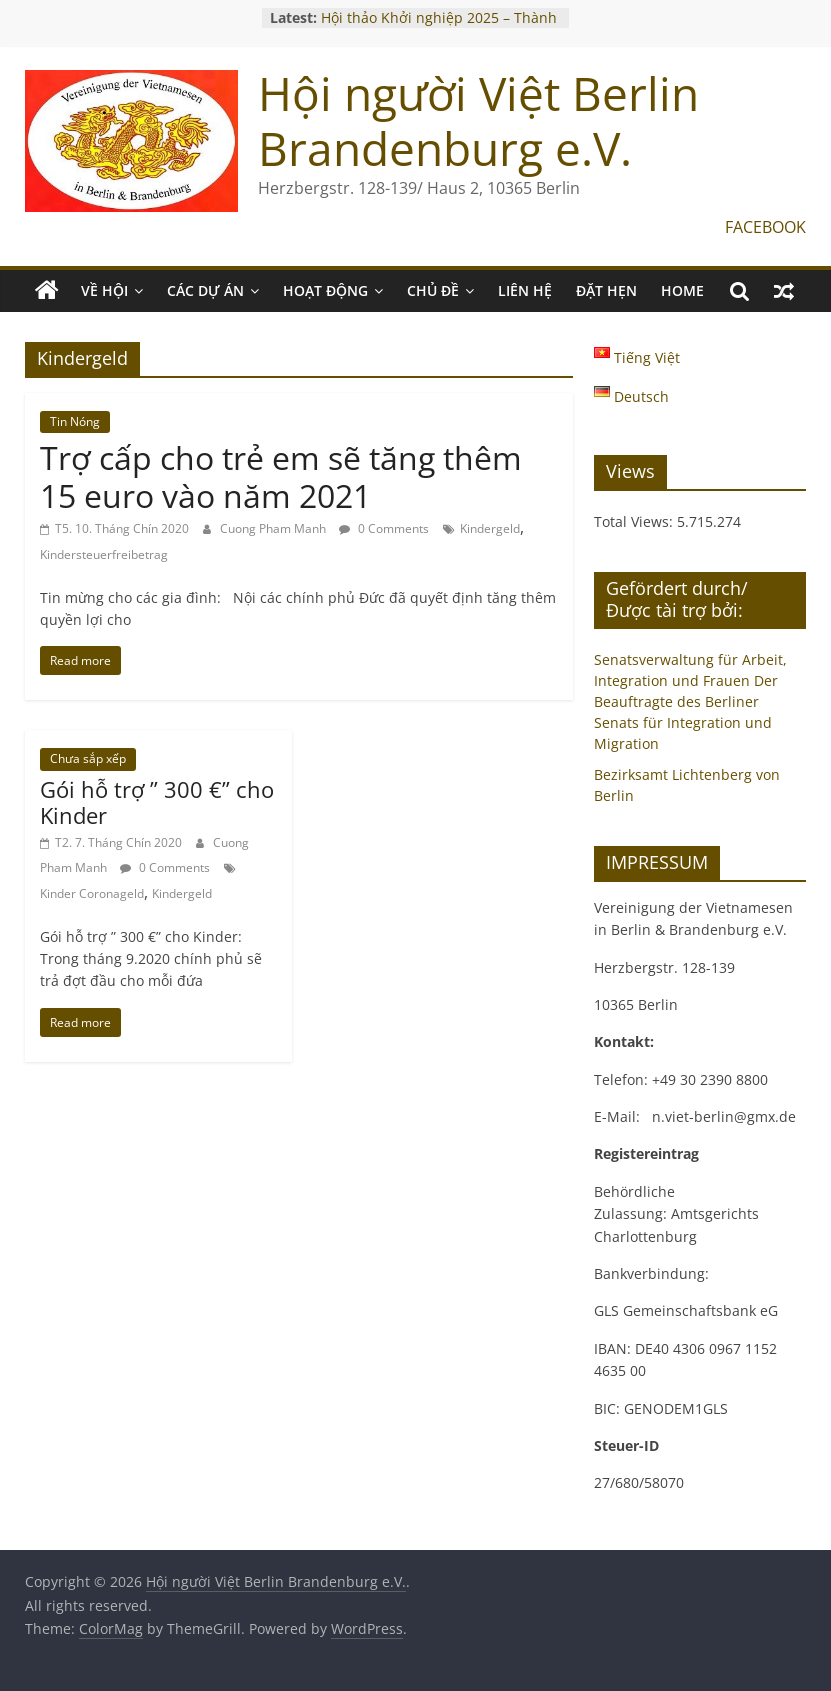 Image resolution: width=831 pixels, height=1691 pixels. Describe the element at coordinates (281, 476) in the screenshot. I see `Trợ cấp cho trẻ em sẽ tăng thêm 15 euro vào năm 2021` at that location.